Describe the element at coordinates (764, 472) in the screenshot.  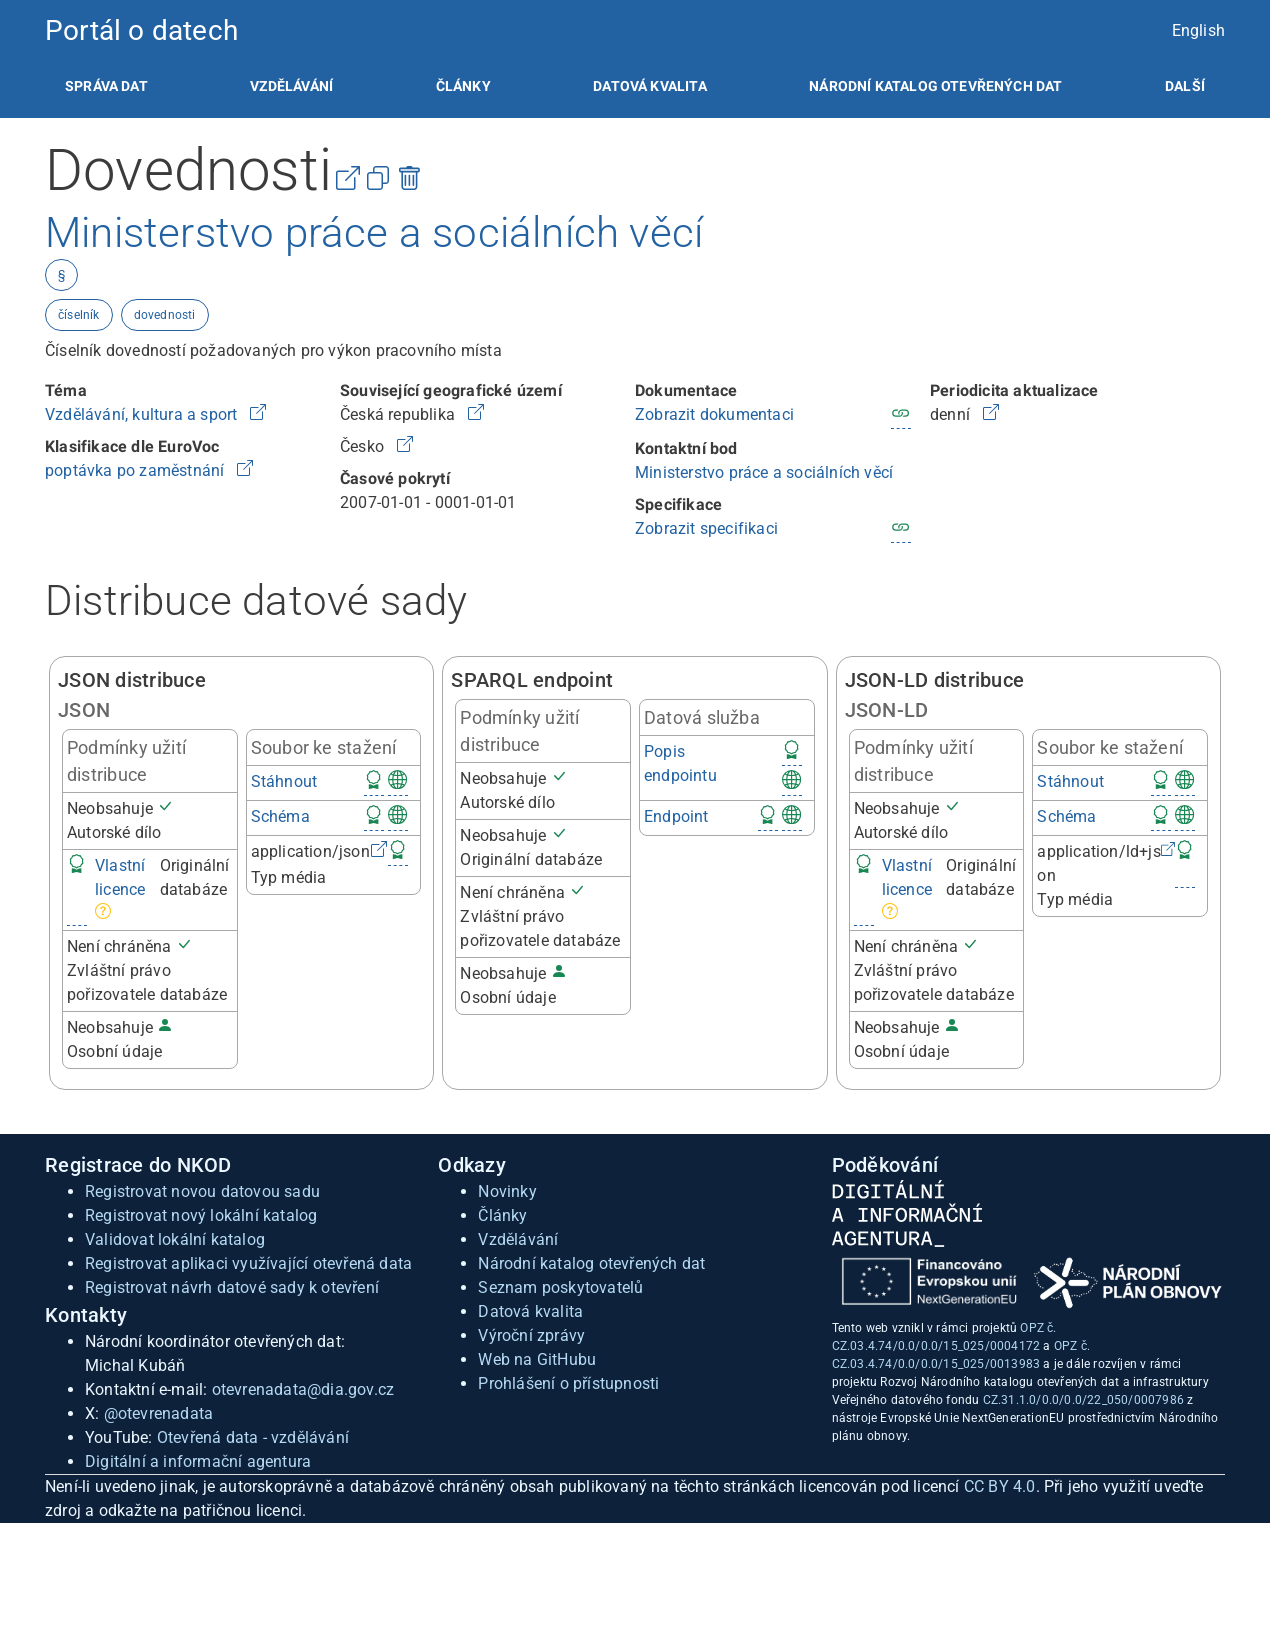
I see `Ministerstvo práce a sociálních věcí` at that location.